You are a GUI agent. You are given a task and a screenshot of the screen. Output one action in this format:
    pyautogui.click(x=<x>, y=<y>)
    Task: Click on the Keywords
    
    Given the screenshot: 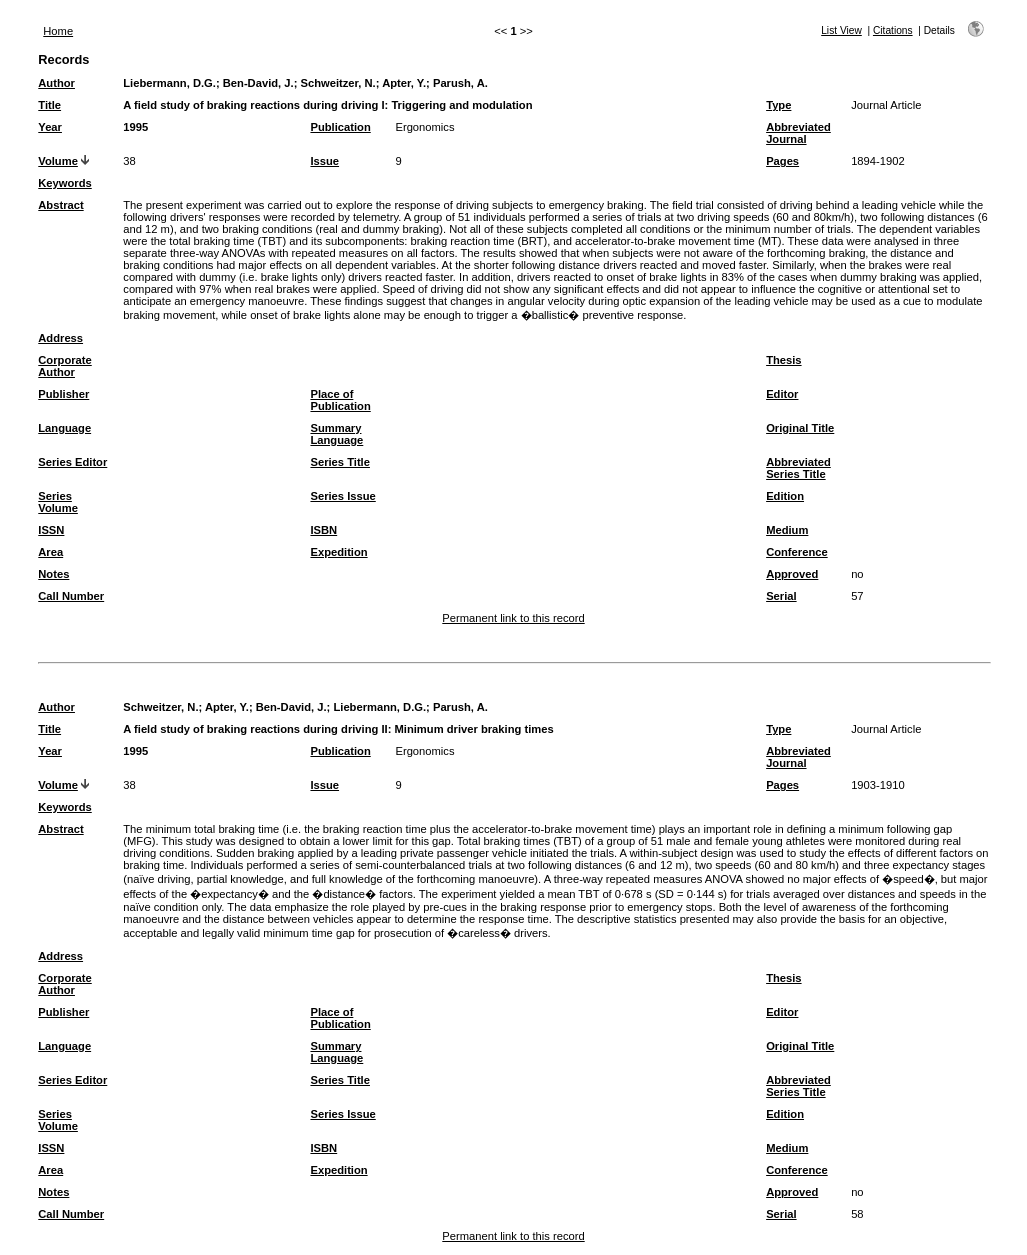 What is the action you would take?
    pyautogui.click(x=64, y=183)
    